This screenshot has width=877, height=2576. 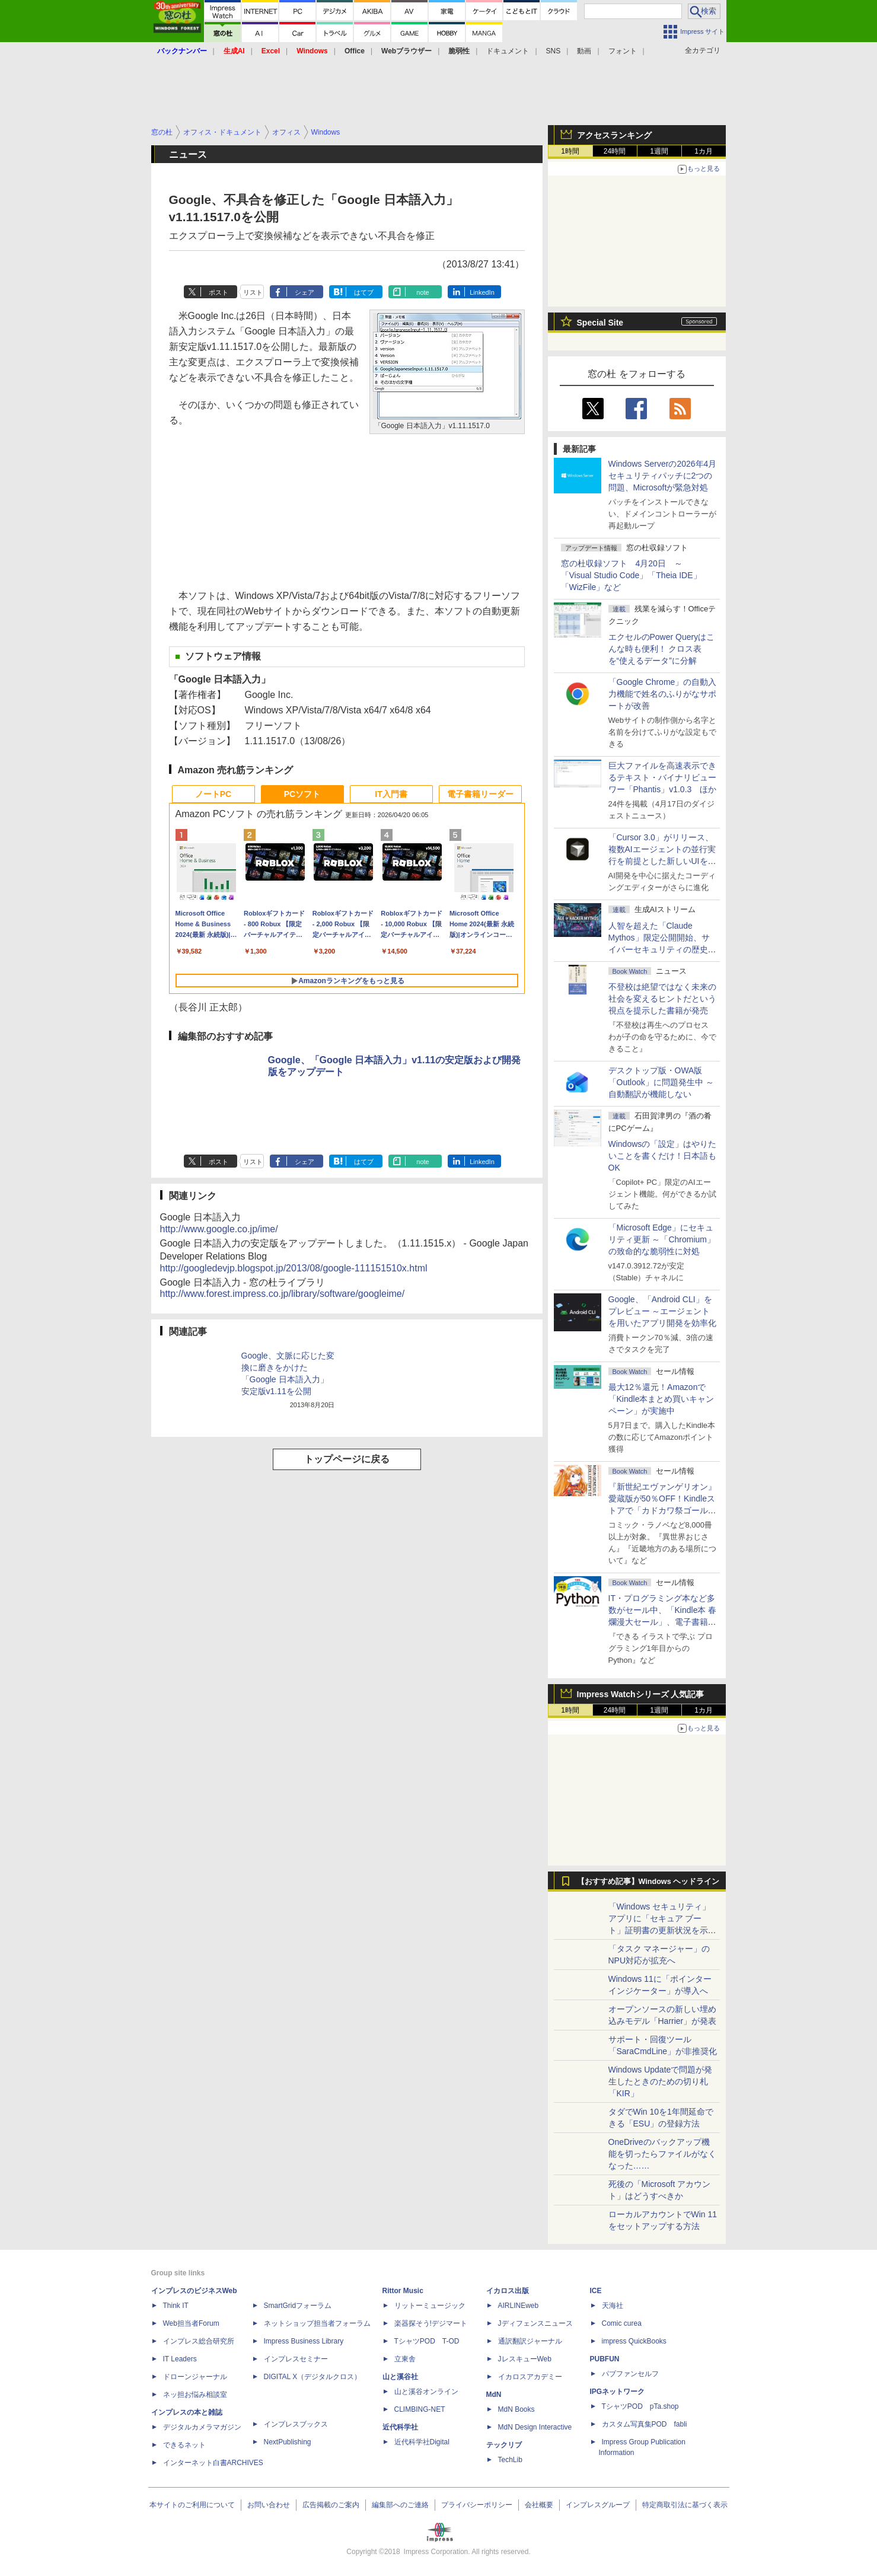 I want to click on impress QuickBooks, so click(x=634, y=2341).